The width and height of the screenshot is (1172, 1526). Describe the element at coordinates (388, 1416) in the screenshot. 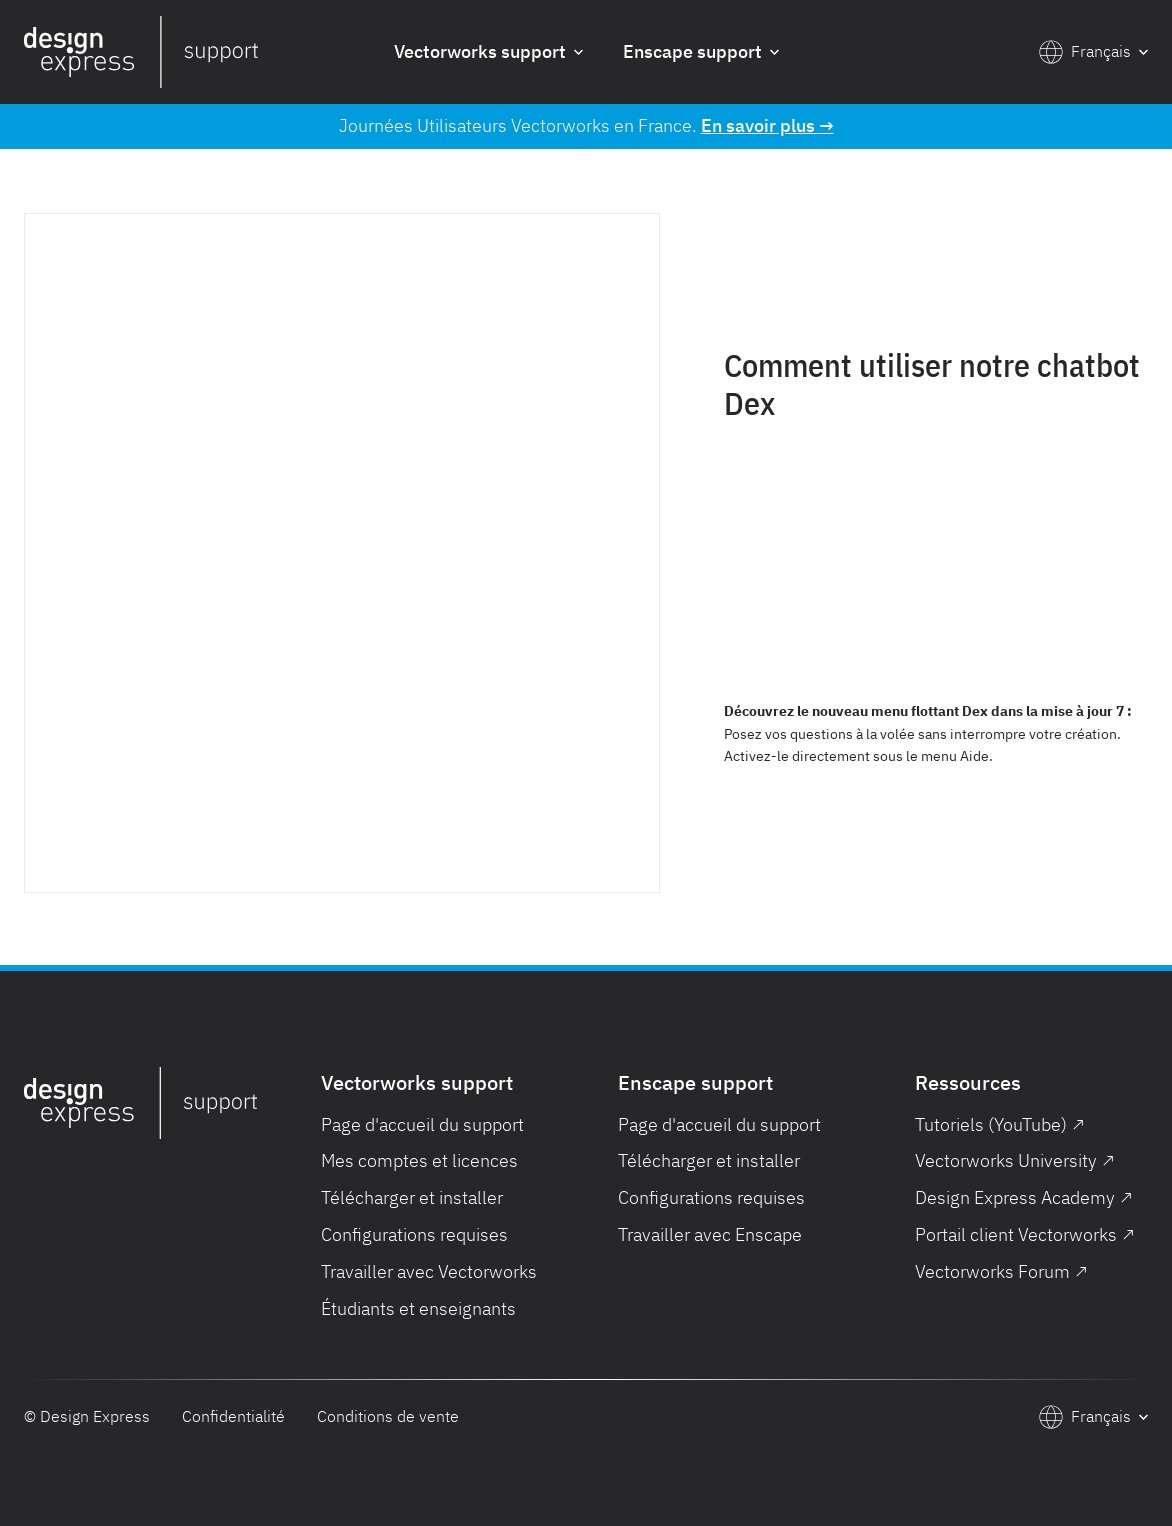

I see `Conditions de vente` at that location.